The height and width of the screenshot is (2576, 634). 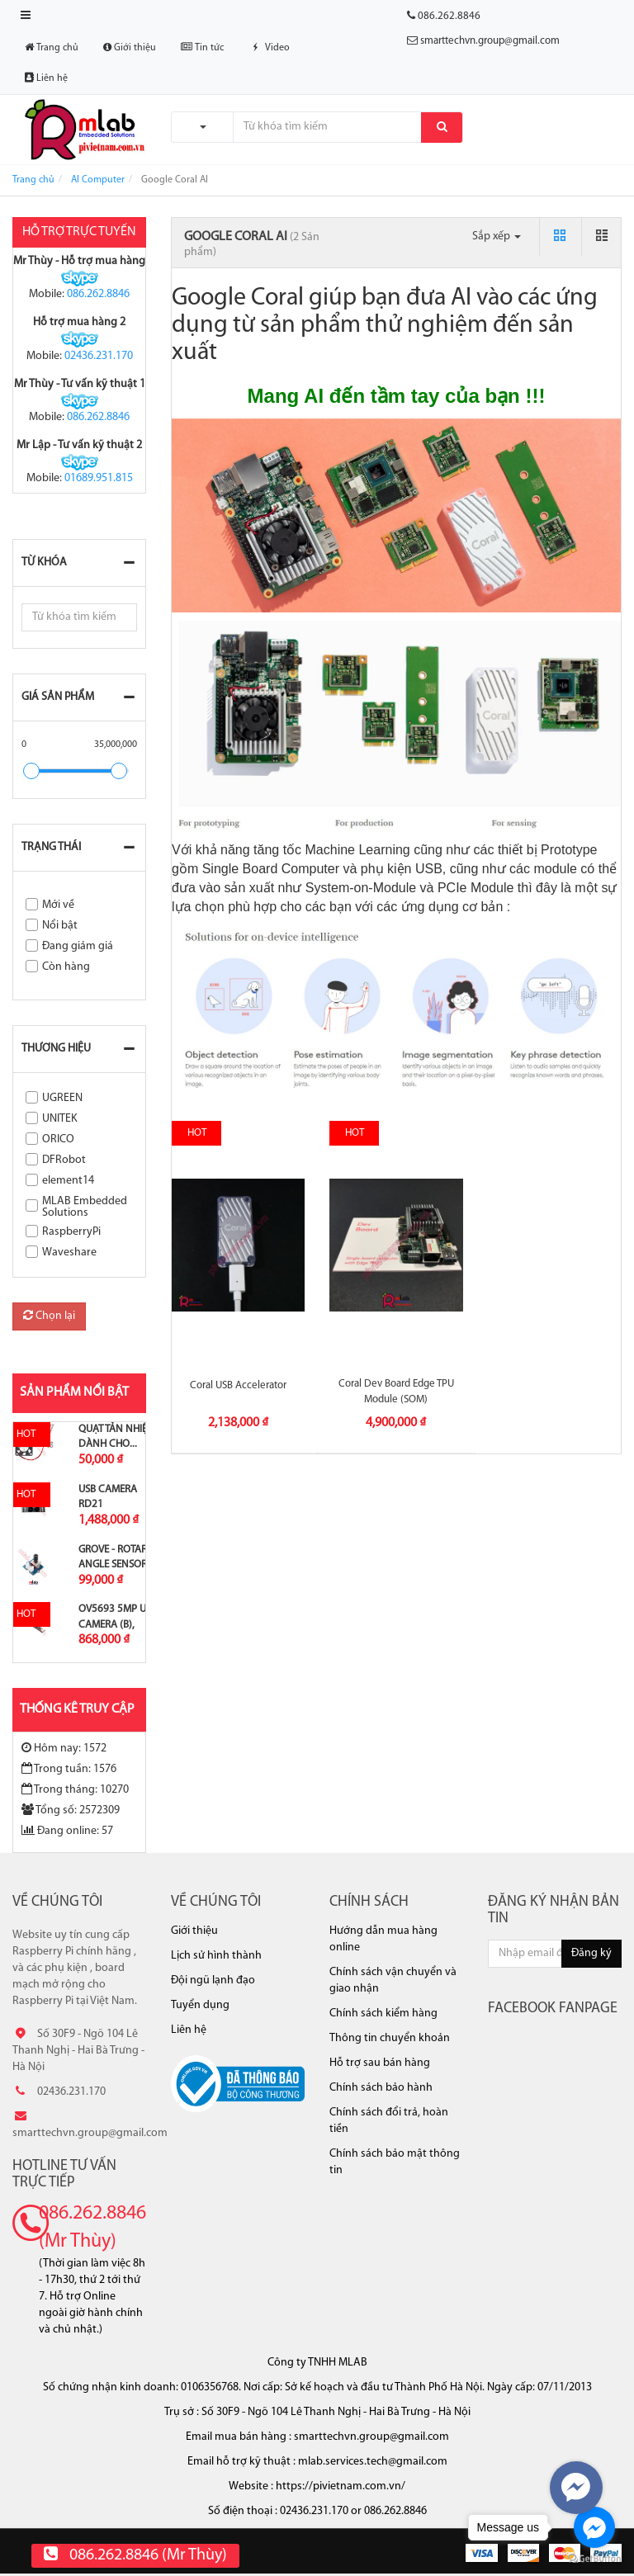 What do you see at coordinates (269, 48) in the screenshot?
I see `Video` at bounding box center [269, 48].